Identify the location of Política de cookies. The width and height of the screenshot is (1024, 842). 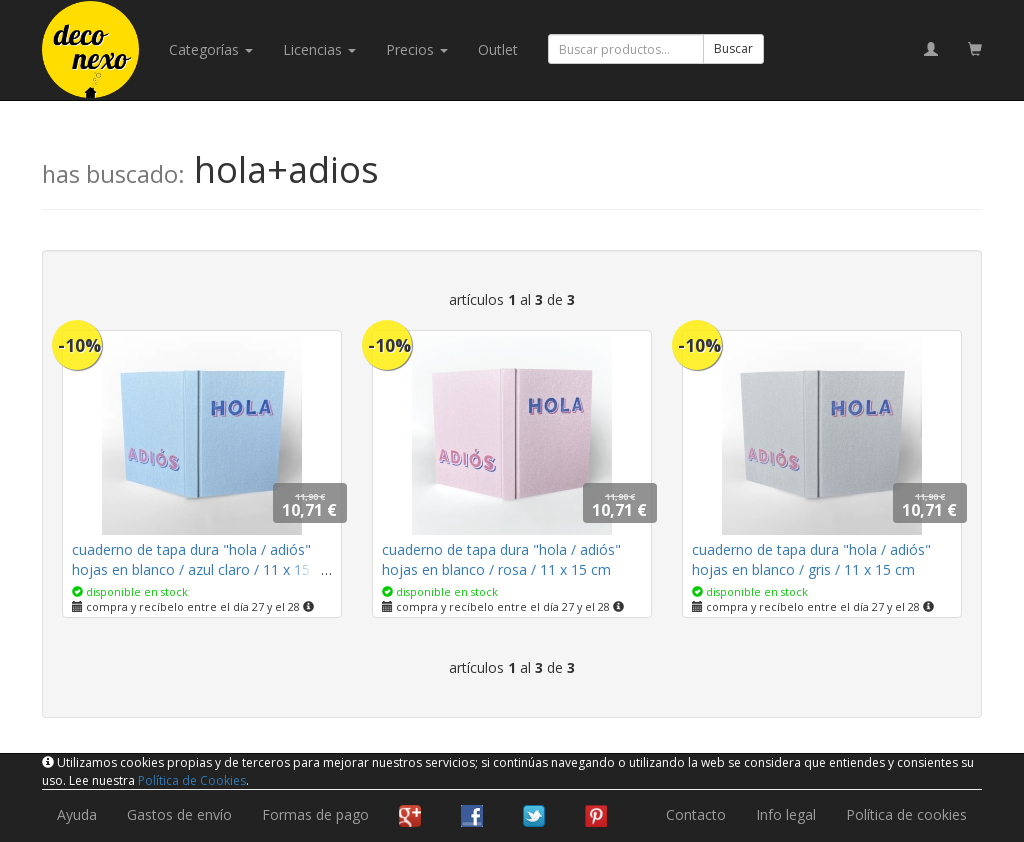
(906, 814).